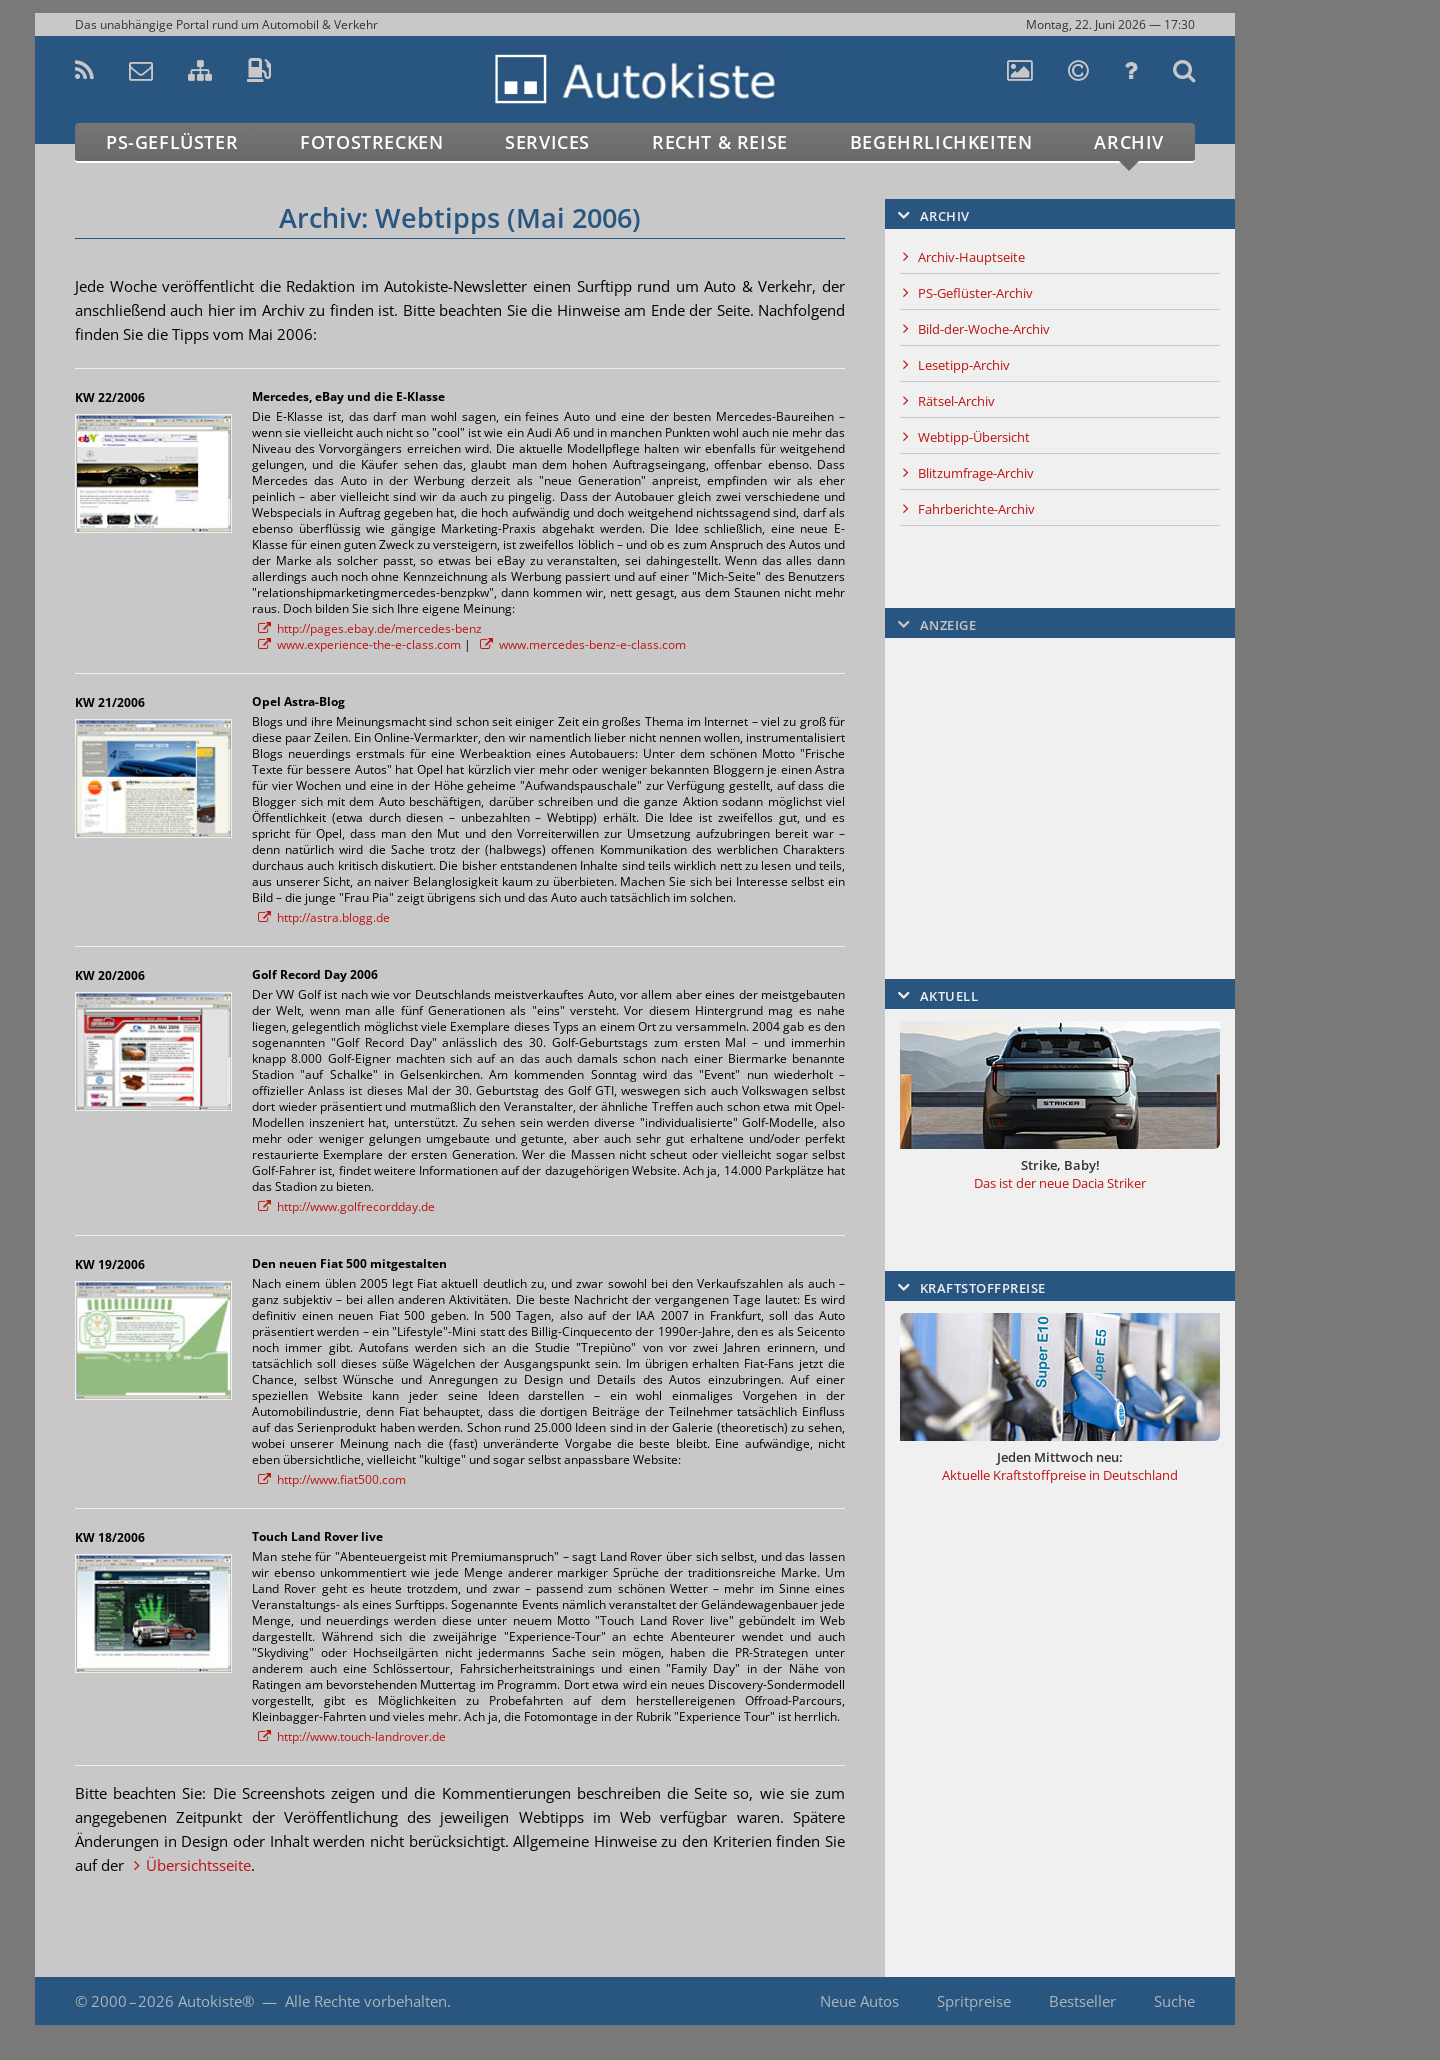  What do you see at coordinates (356, 1206) in the screenshot?
I see `http://www.golfrecordday.de` at bounding box center [356, 1206].